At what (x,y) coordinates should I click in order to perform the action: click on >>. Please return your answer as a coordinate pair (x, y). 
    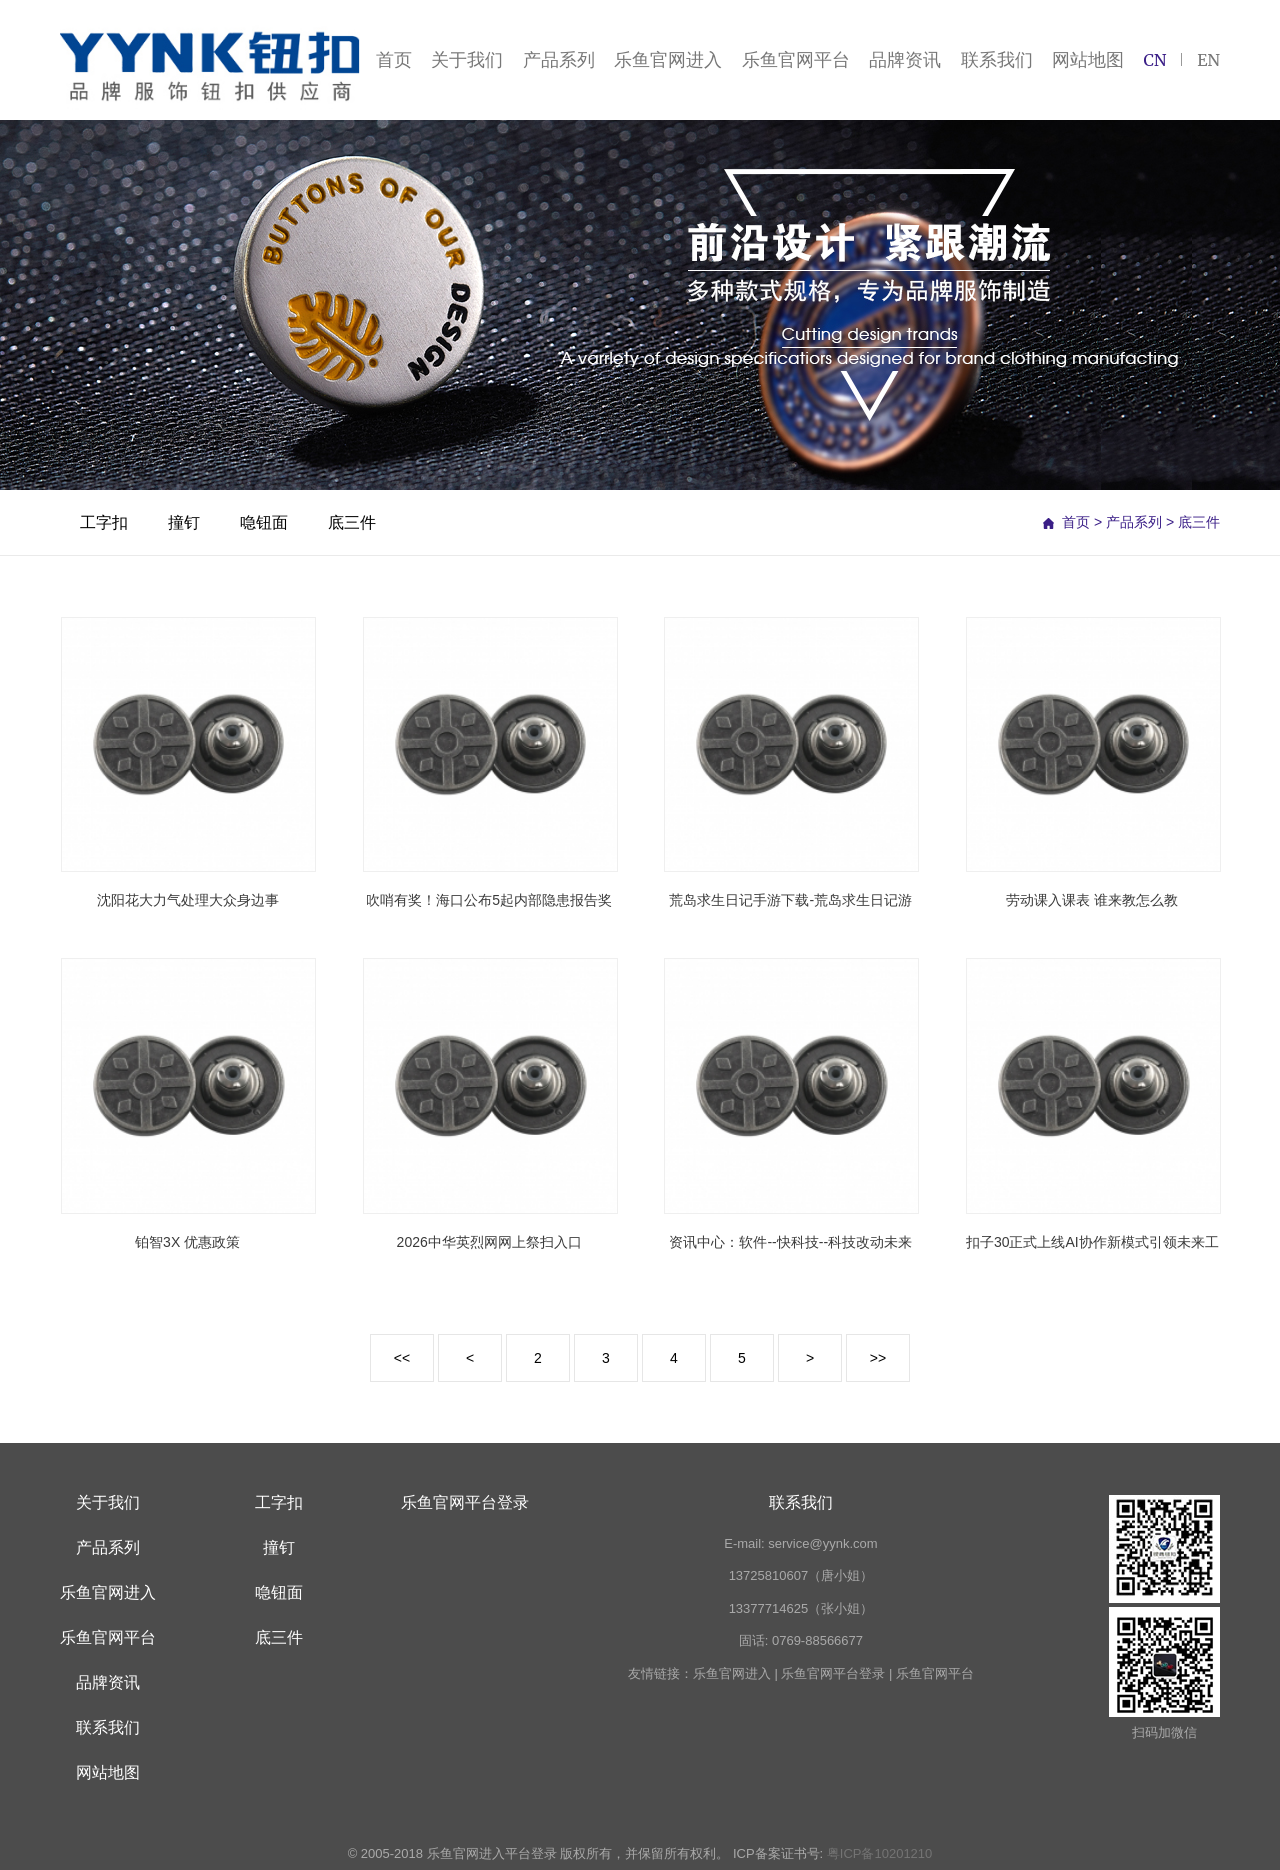
    Looking at the image, I should click on (878, 1358).